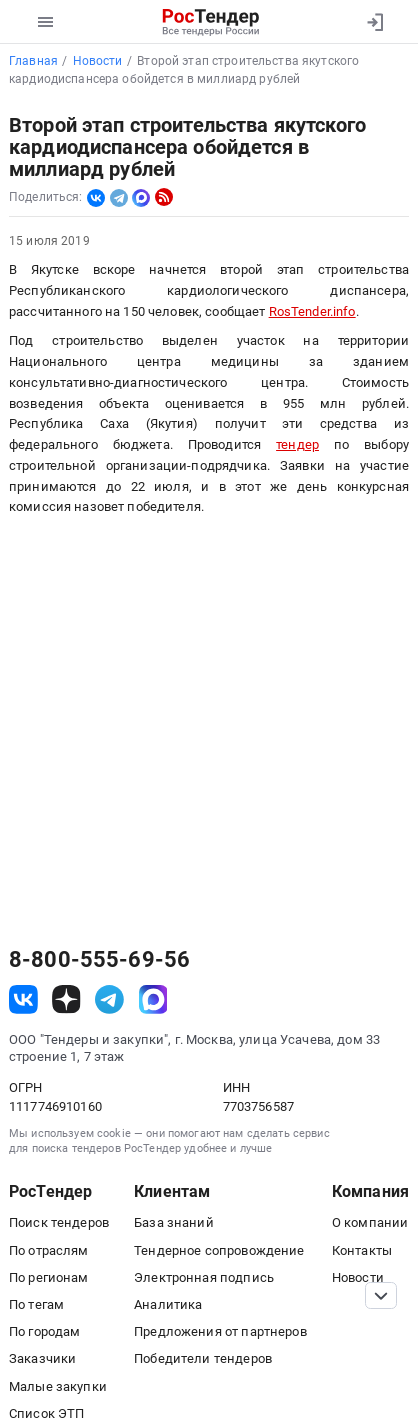  Describe the element at coordinates (44, 1331) in the screenshot. I see `По городам` at that location.